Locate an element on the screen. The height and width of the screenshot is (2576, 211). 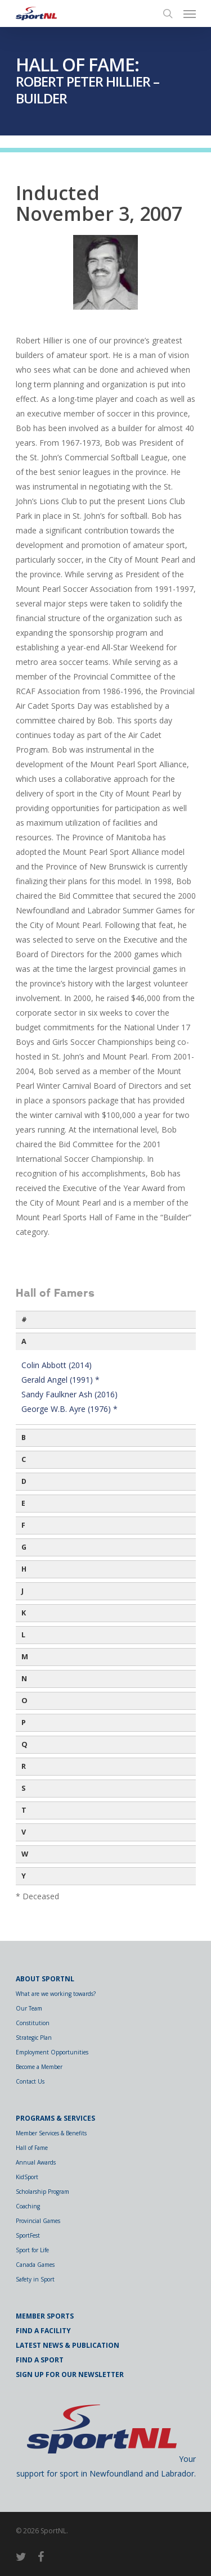
Canada Games is located at coordinates (35, 2265).